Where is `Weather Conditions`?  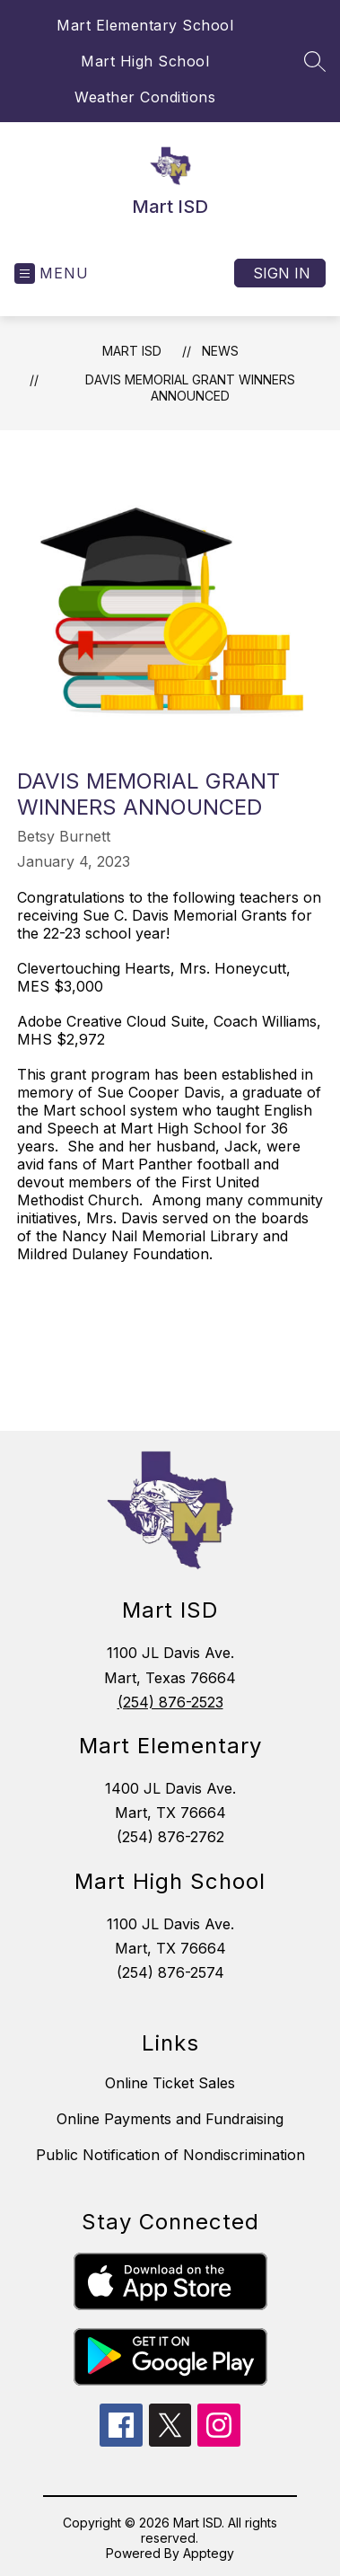 Weather Conditions is located at coordinates (144, 97).